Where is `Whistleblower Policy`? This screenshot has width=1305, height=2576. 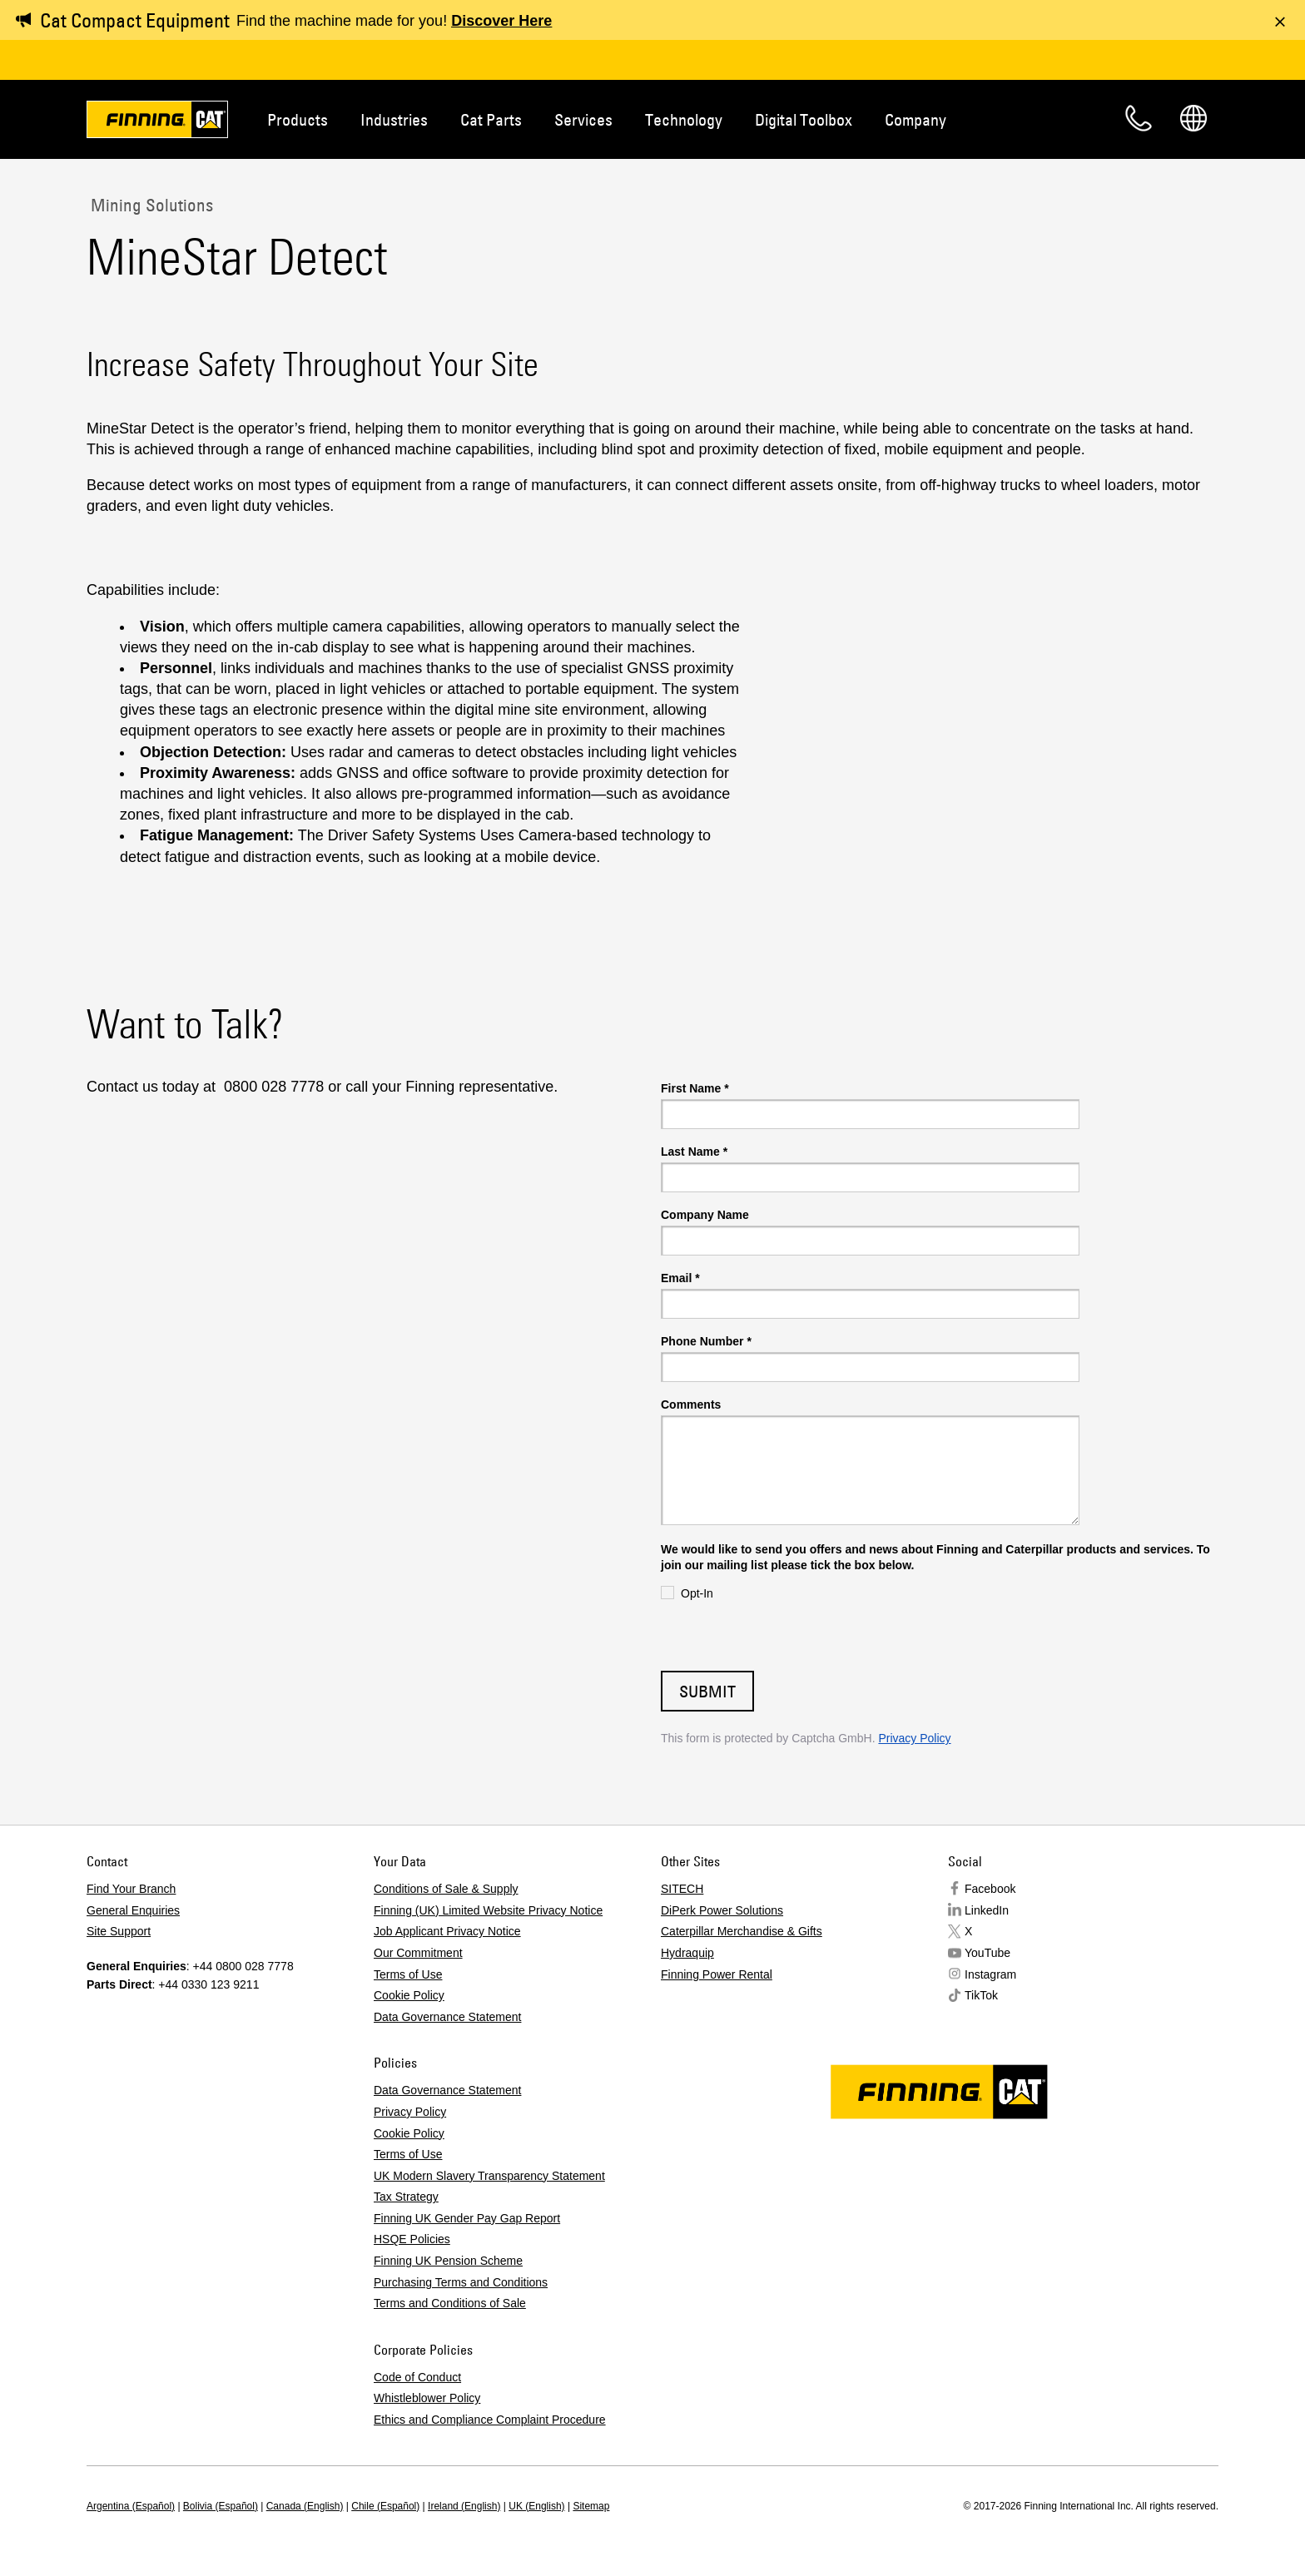
Whistleblower Policy is located at coordinates (427, 2398).